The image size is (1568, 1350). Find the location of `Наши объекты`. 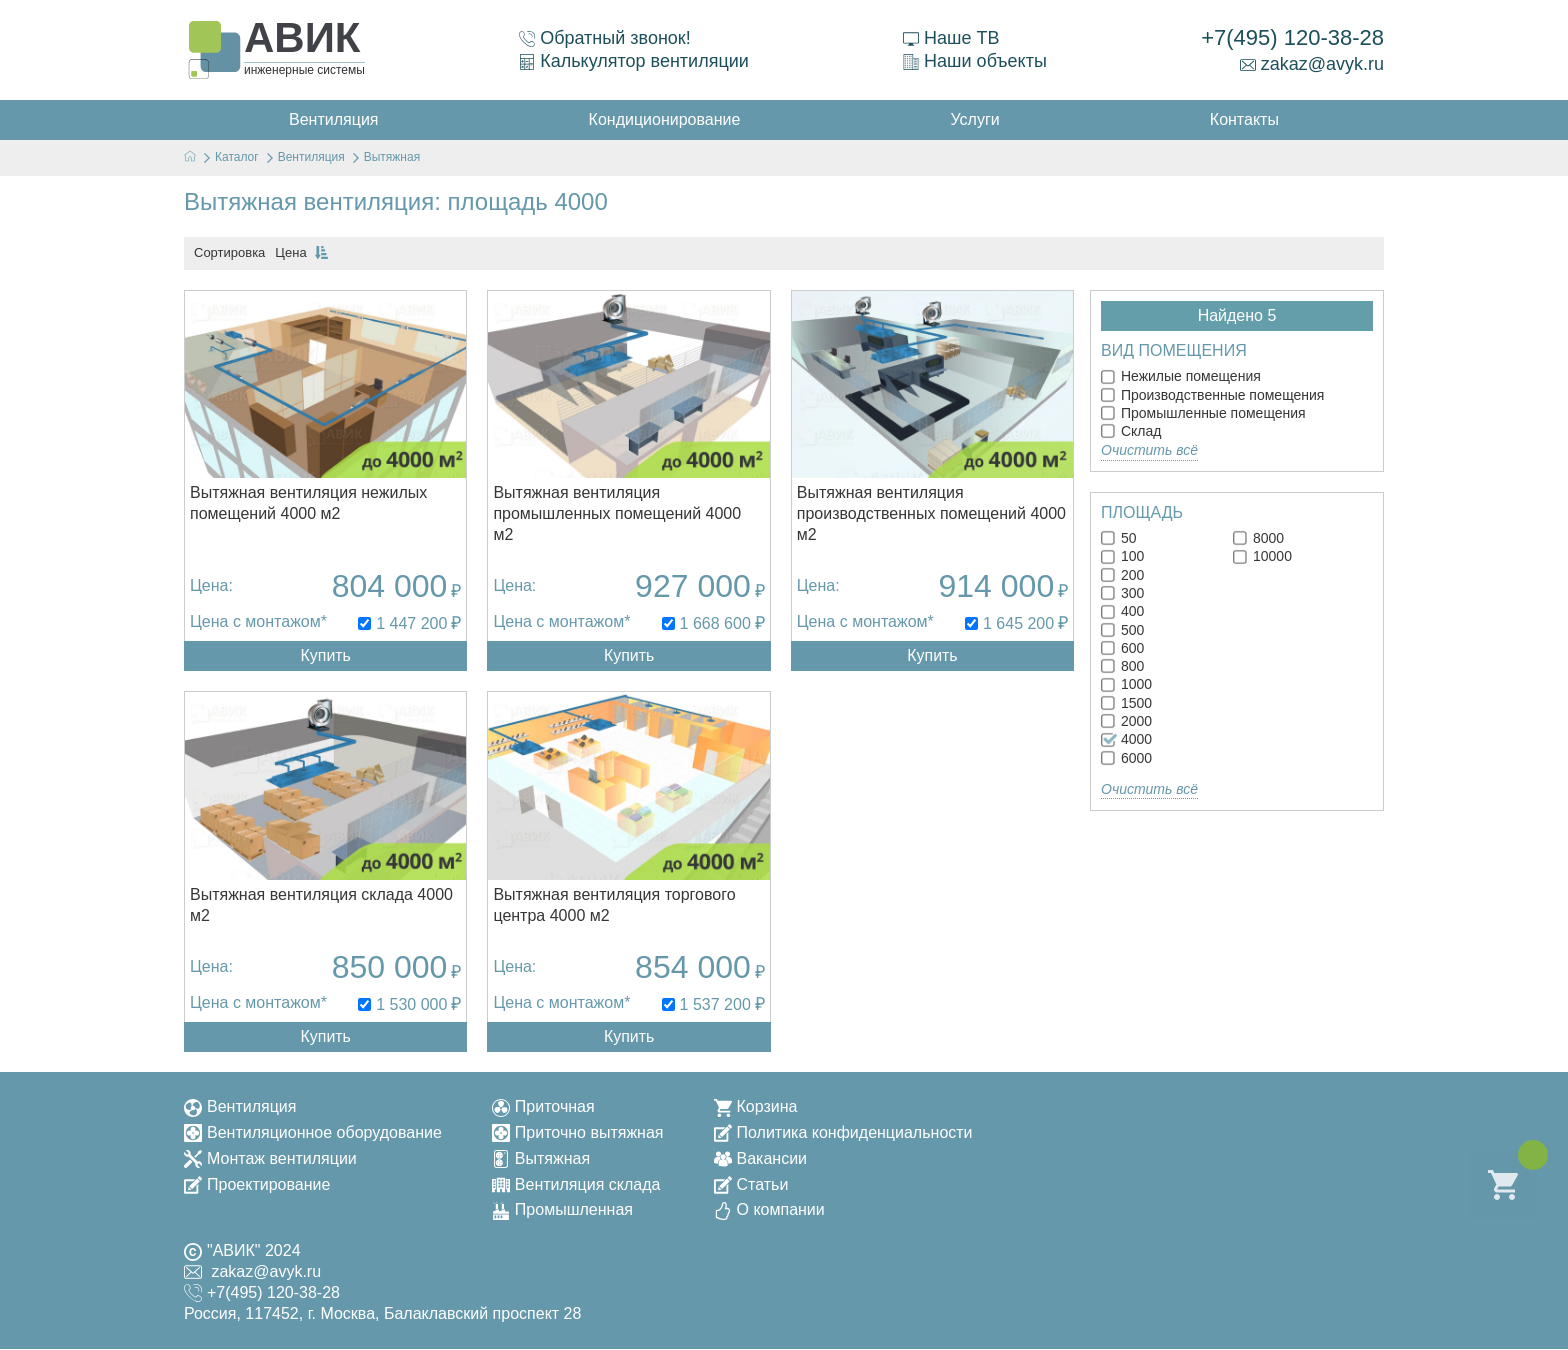

Наши объекты is located at coordinates (975, 61).